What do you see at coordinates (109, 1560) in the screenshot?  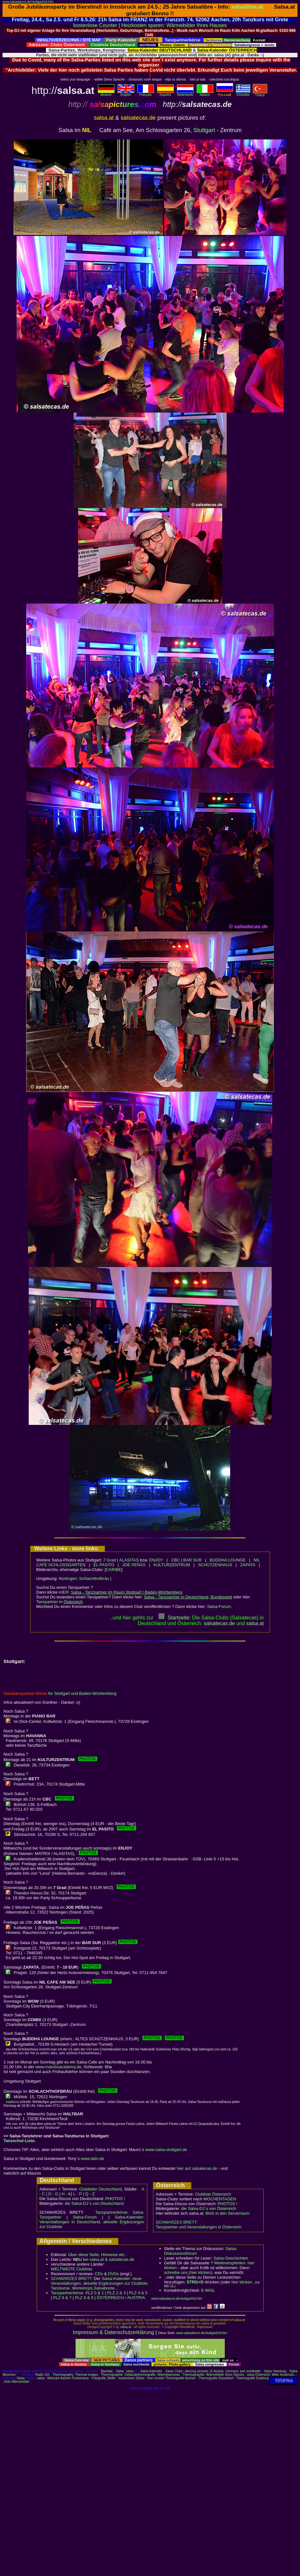 I see `7 Grad` at bounding box center [109, 1560].